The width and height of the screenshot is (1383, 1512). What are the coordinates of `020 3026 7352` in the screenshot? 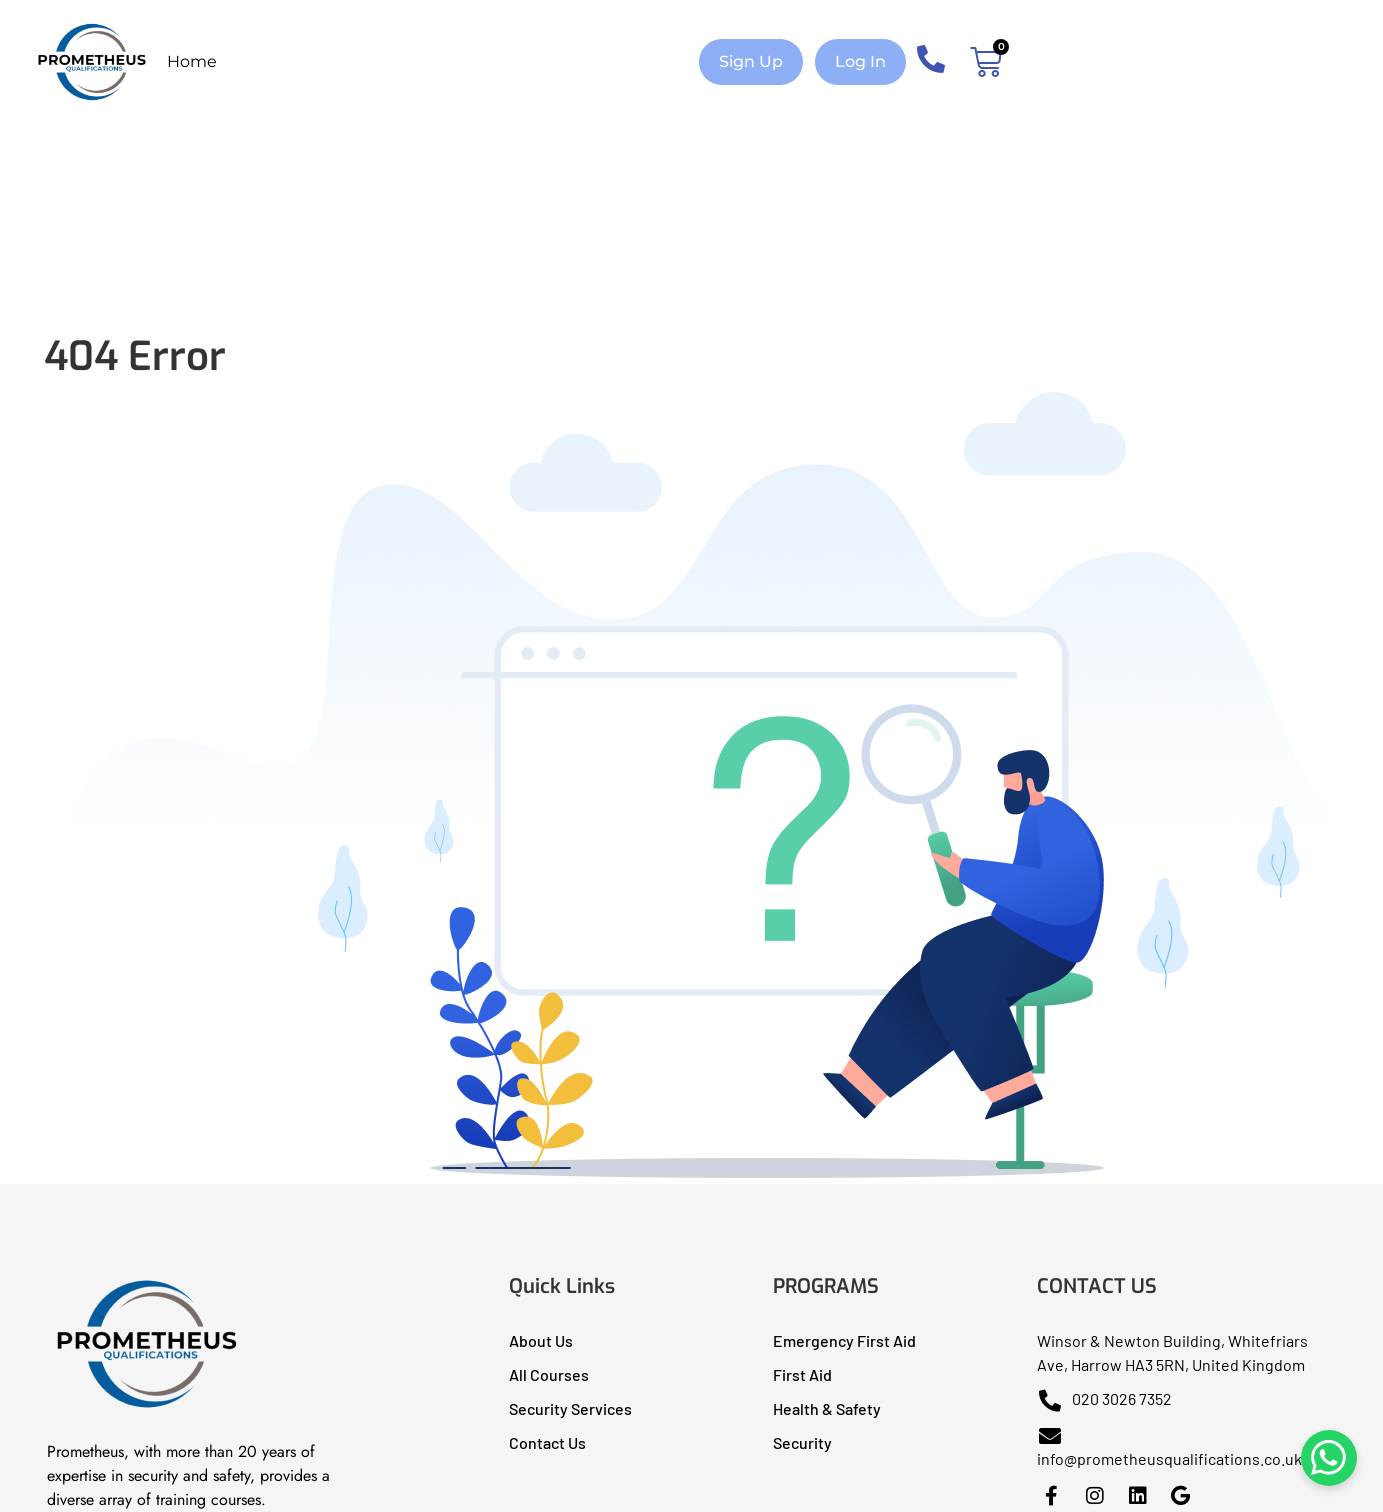 It's located at (1105, 1398).